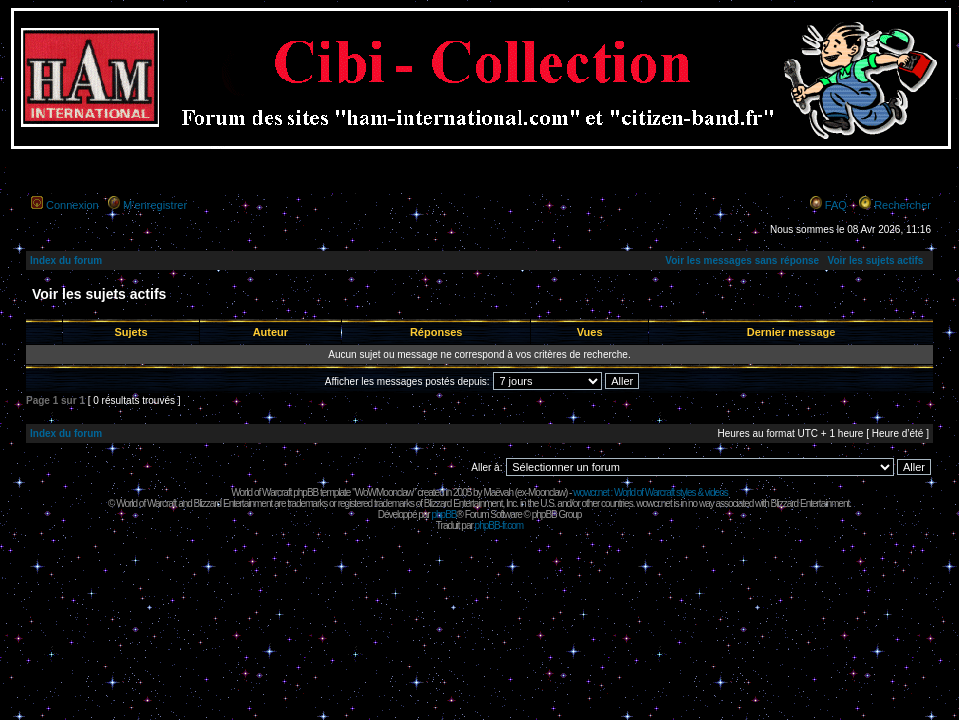  What do you see at coordinates (499, 525) in the screenshot?
I see `phpBB-fr.com` at bounding box center [499, 525].